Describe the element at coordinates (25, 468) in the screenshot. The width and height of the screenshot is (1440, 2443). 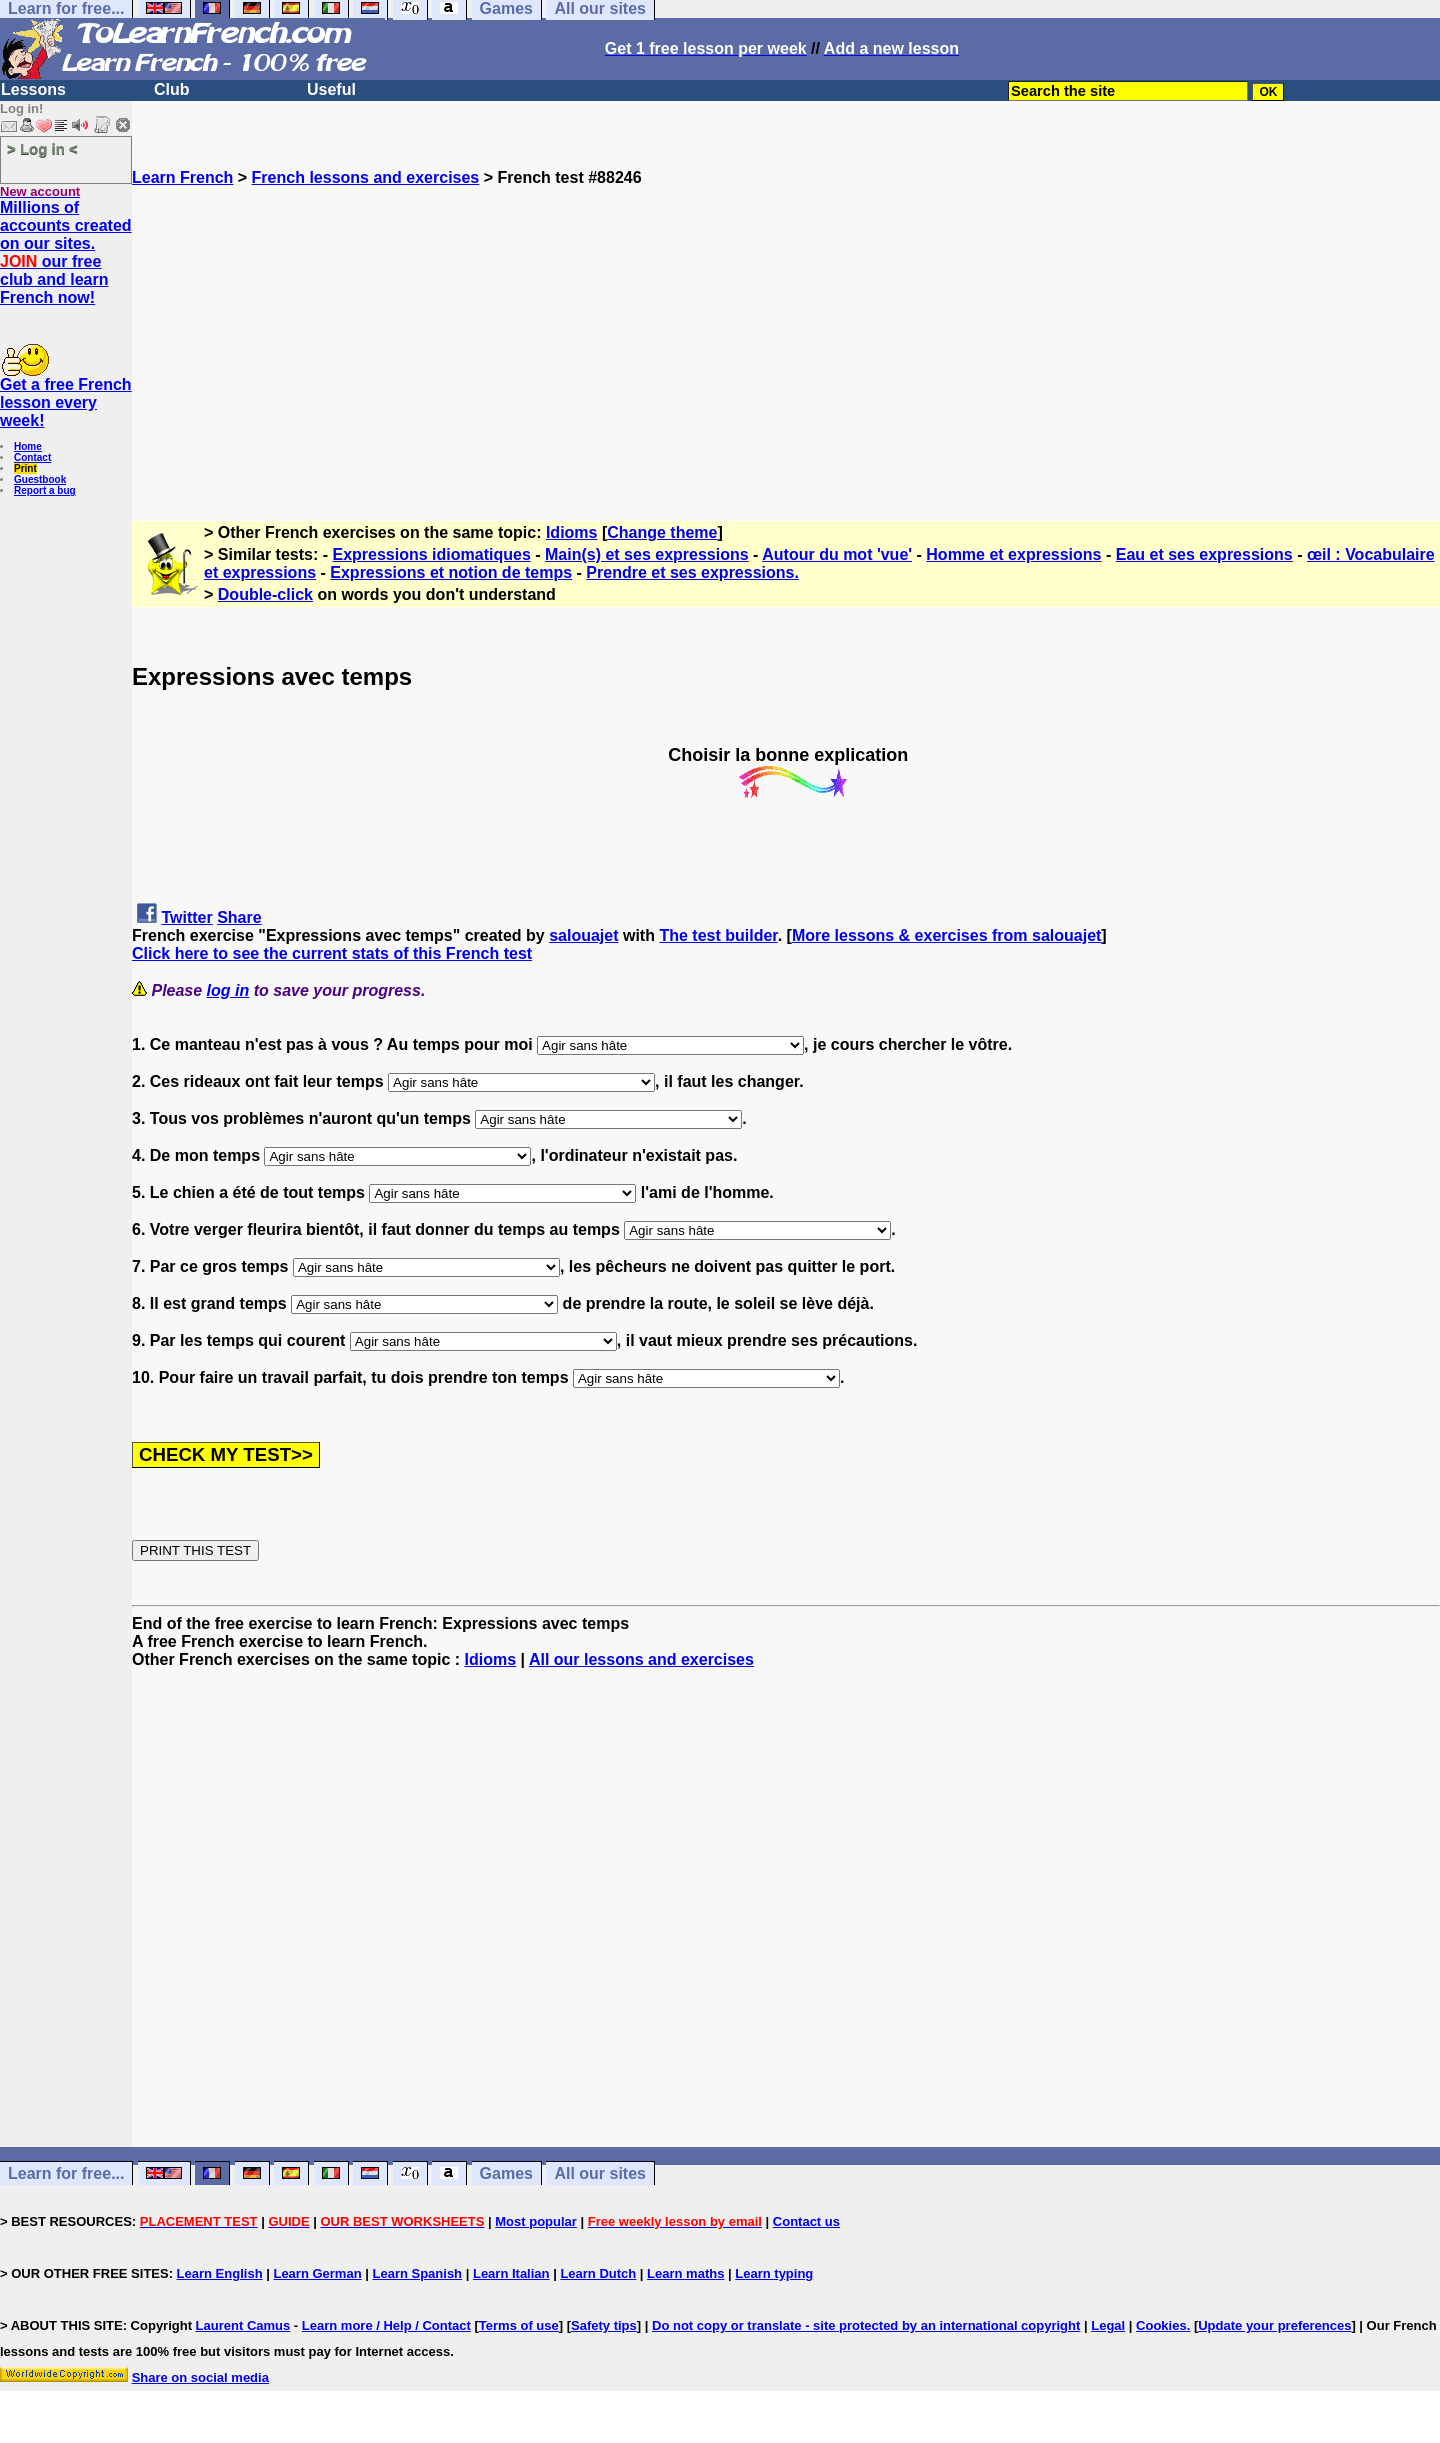
I see `Print` at that location.